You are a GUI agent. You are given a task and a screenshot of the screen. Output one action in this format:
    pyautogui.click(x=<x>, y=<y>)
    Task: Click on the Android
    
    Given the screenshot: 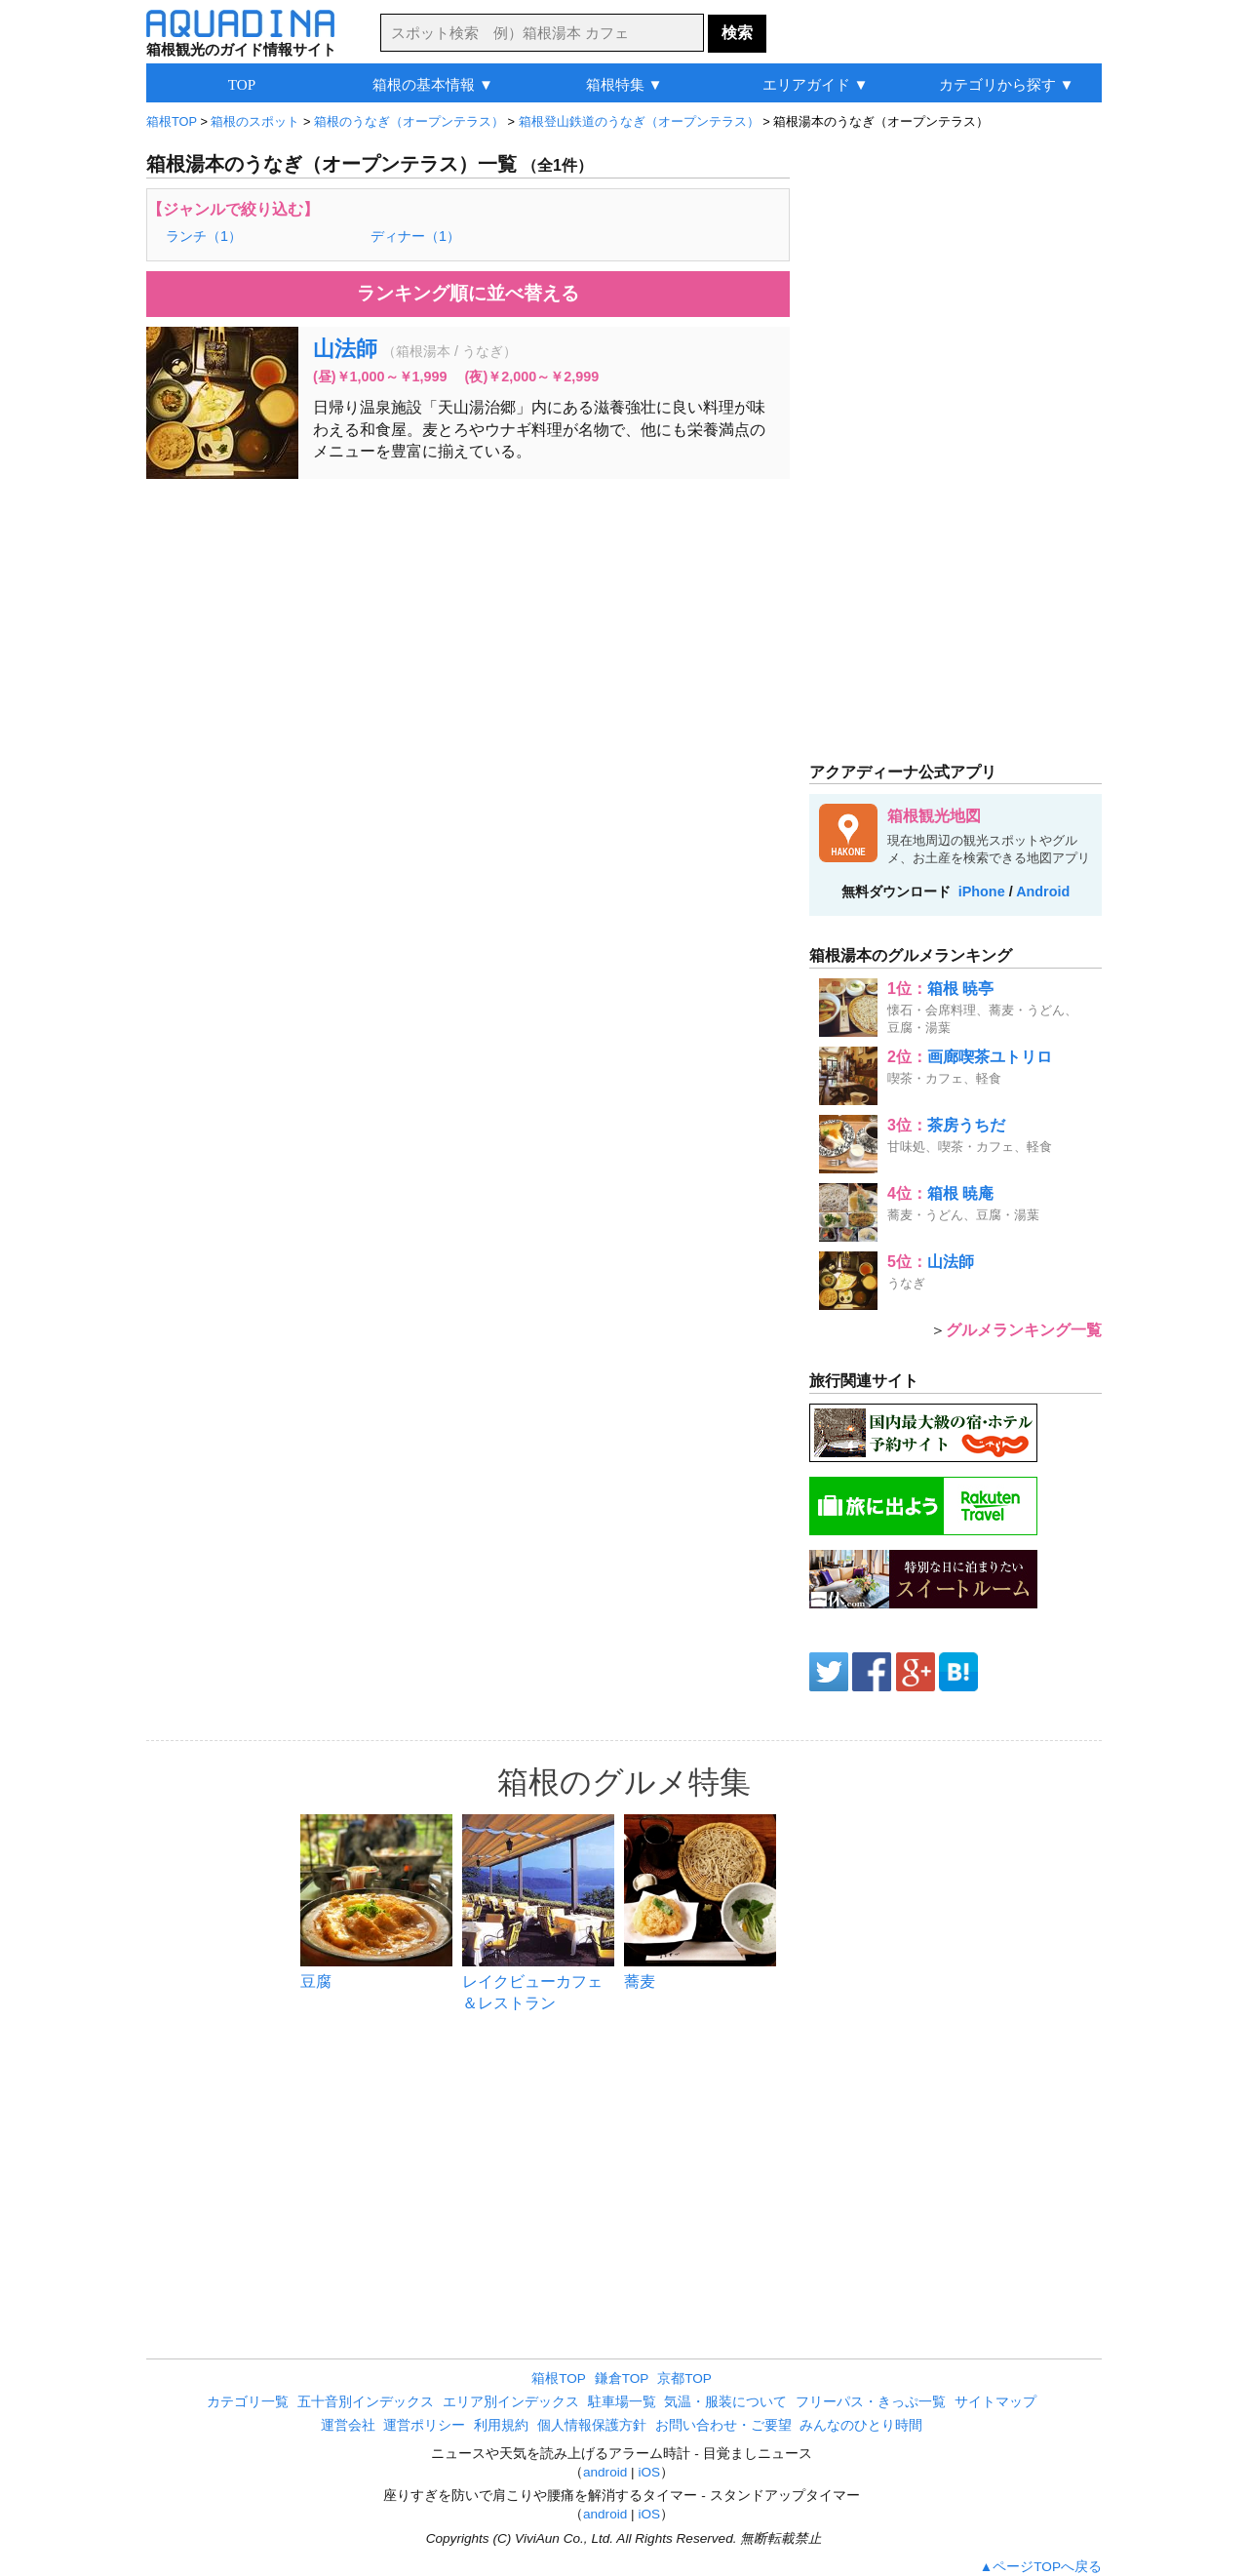 What is the action you would take?
    pyautogui.click(x=1043, y=891)
    